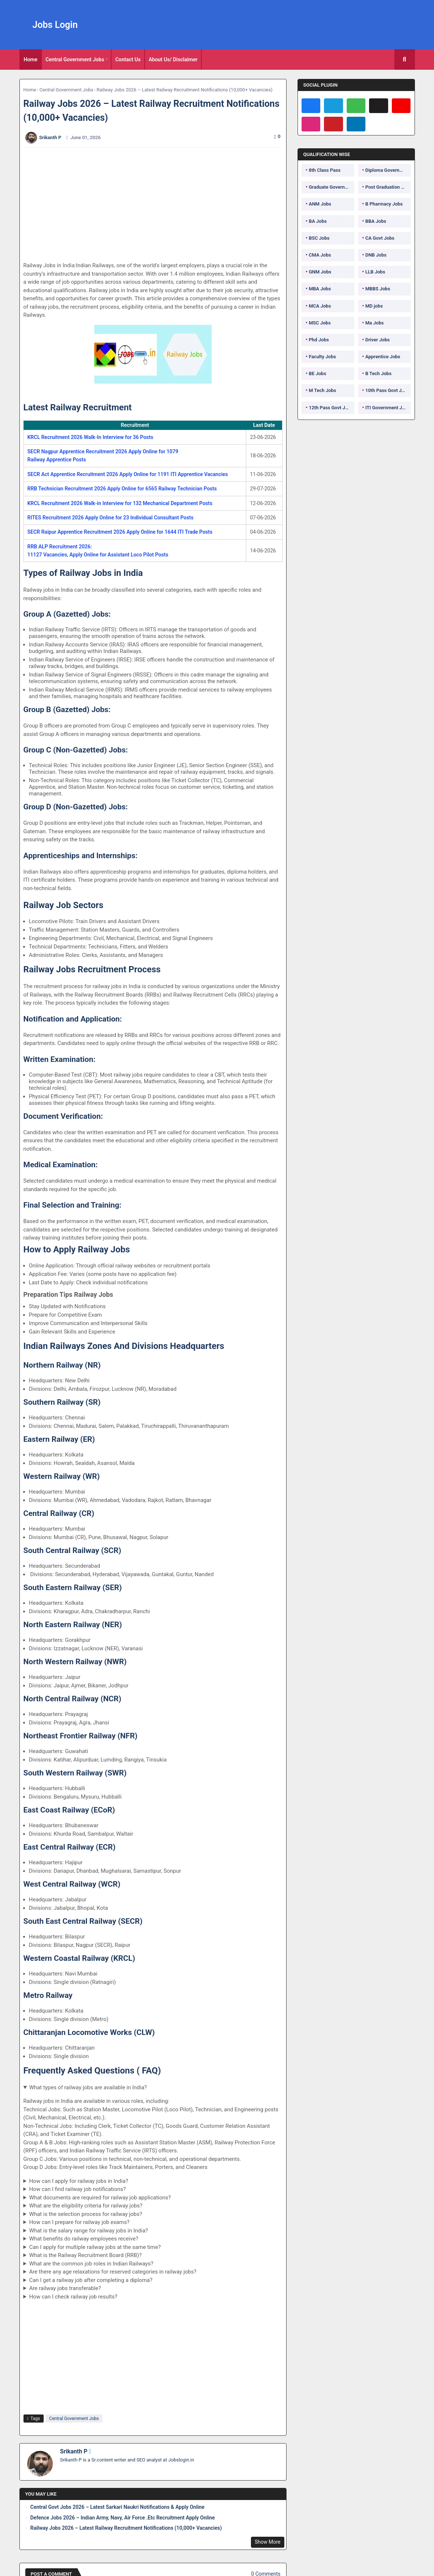  What do you see at coordinates (377, 339) in the screenshot?
I see `Driver Jobs` at bounding box center [377, 339].